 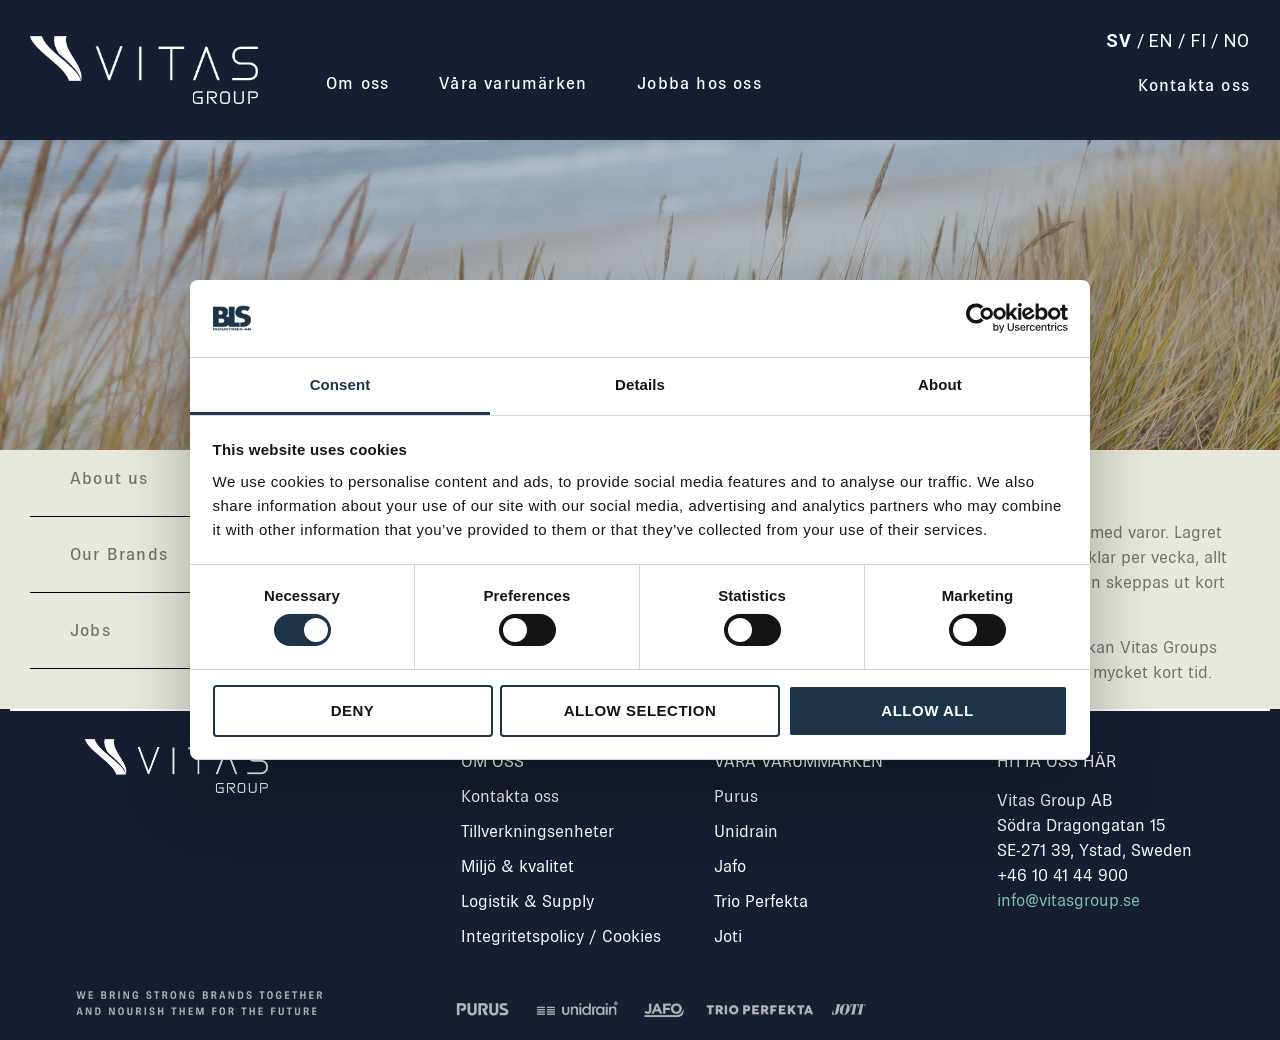 I want to click on Consent [tab], so click(x=340, y=384).